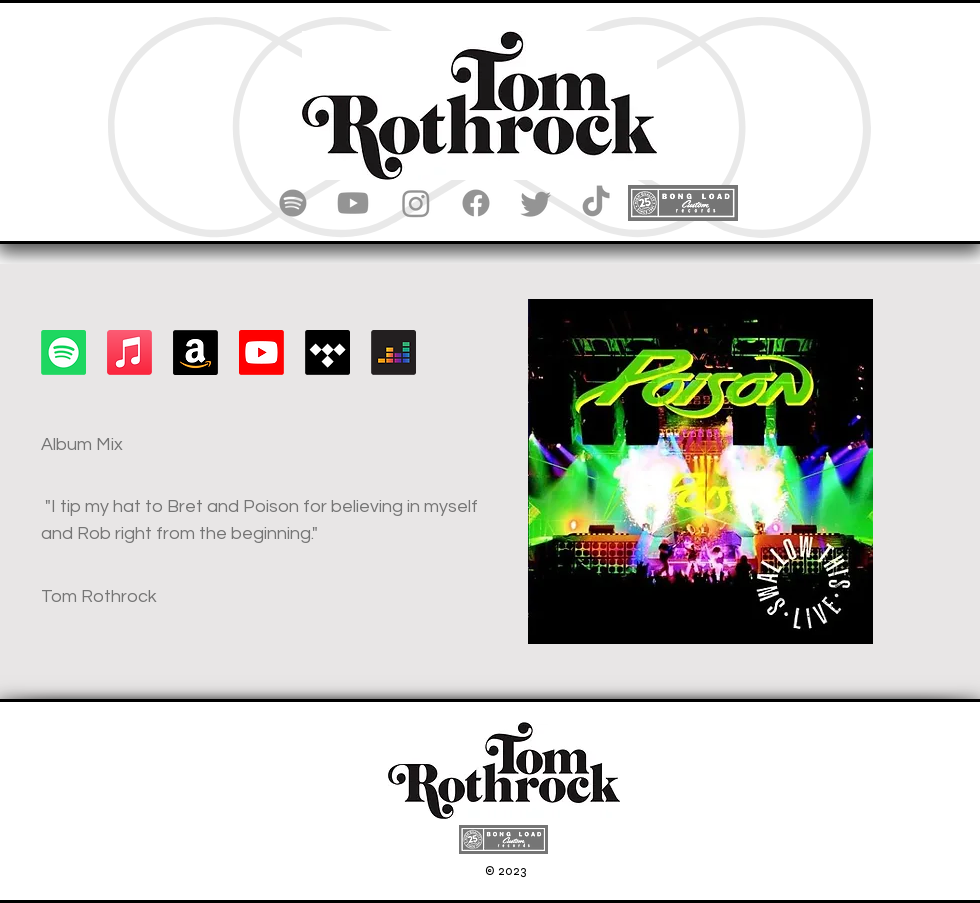 This screenshot has height=903, width=980. What do you see at coordinates (353, 203) in the screenshot?
I see `[Youtube]` at bounding box center [353, 203].